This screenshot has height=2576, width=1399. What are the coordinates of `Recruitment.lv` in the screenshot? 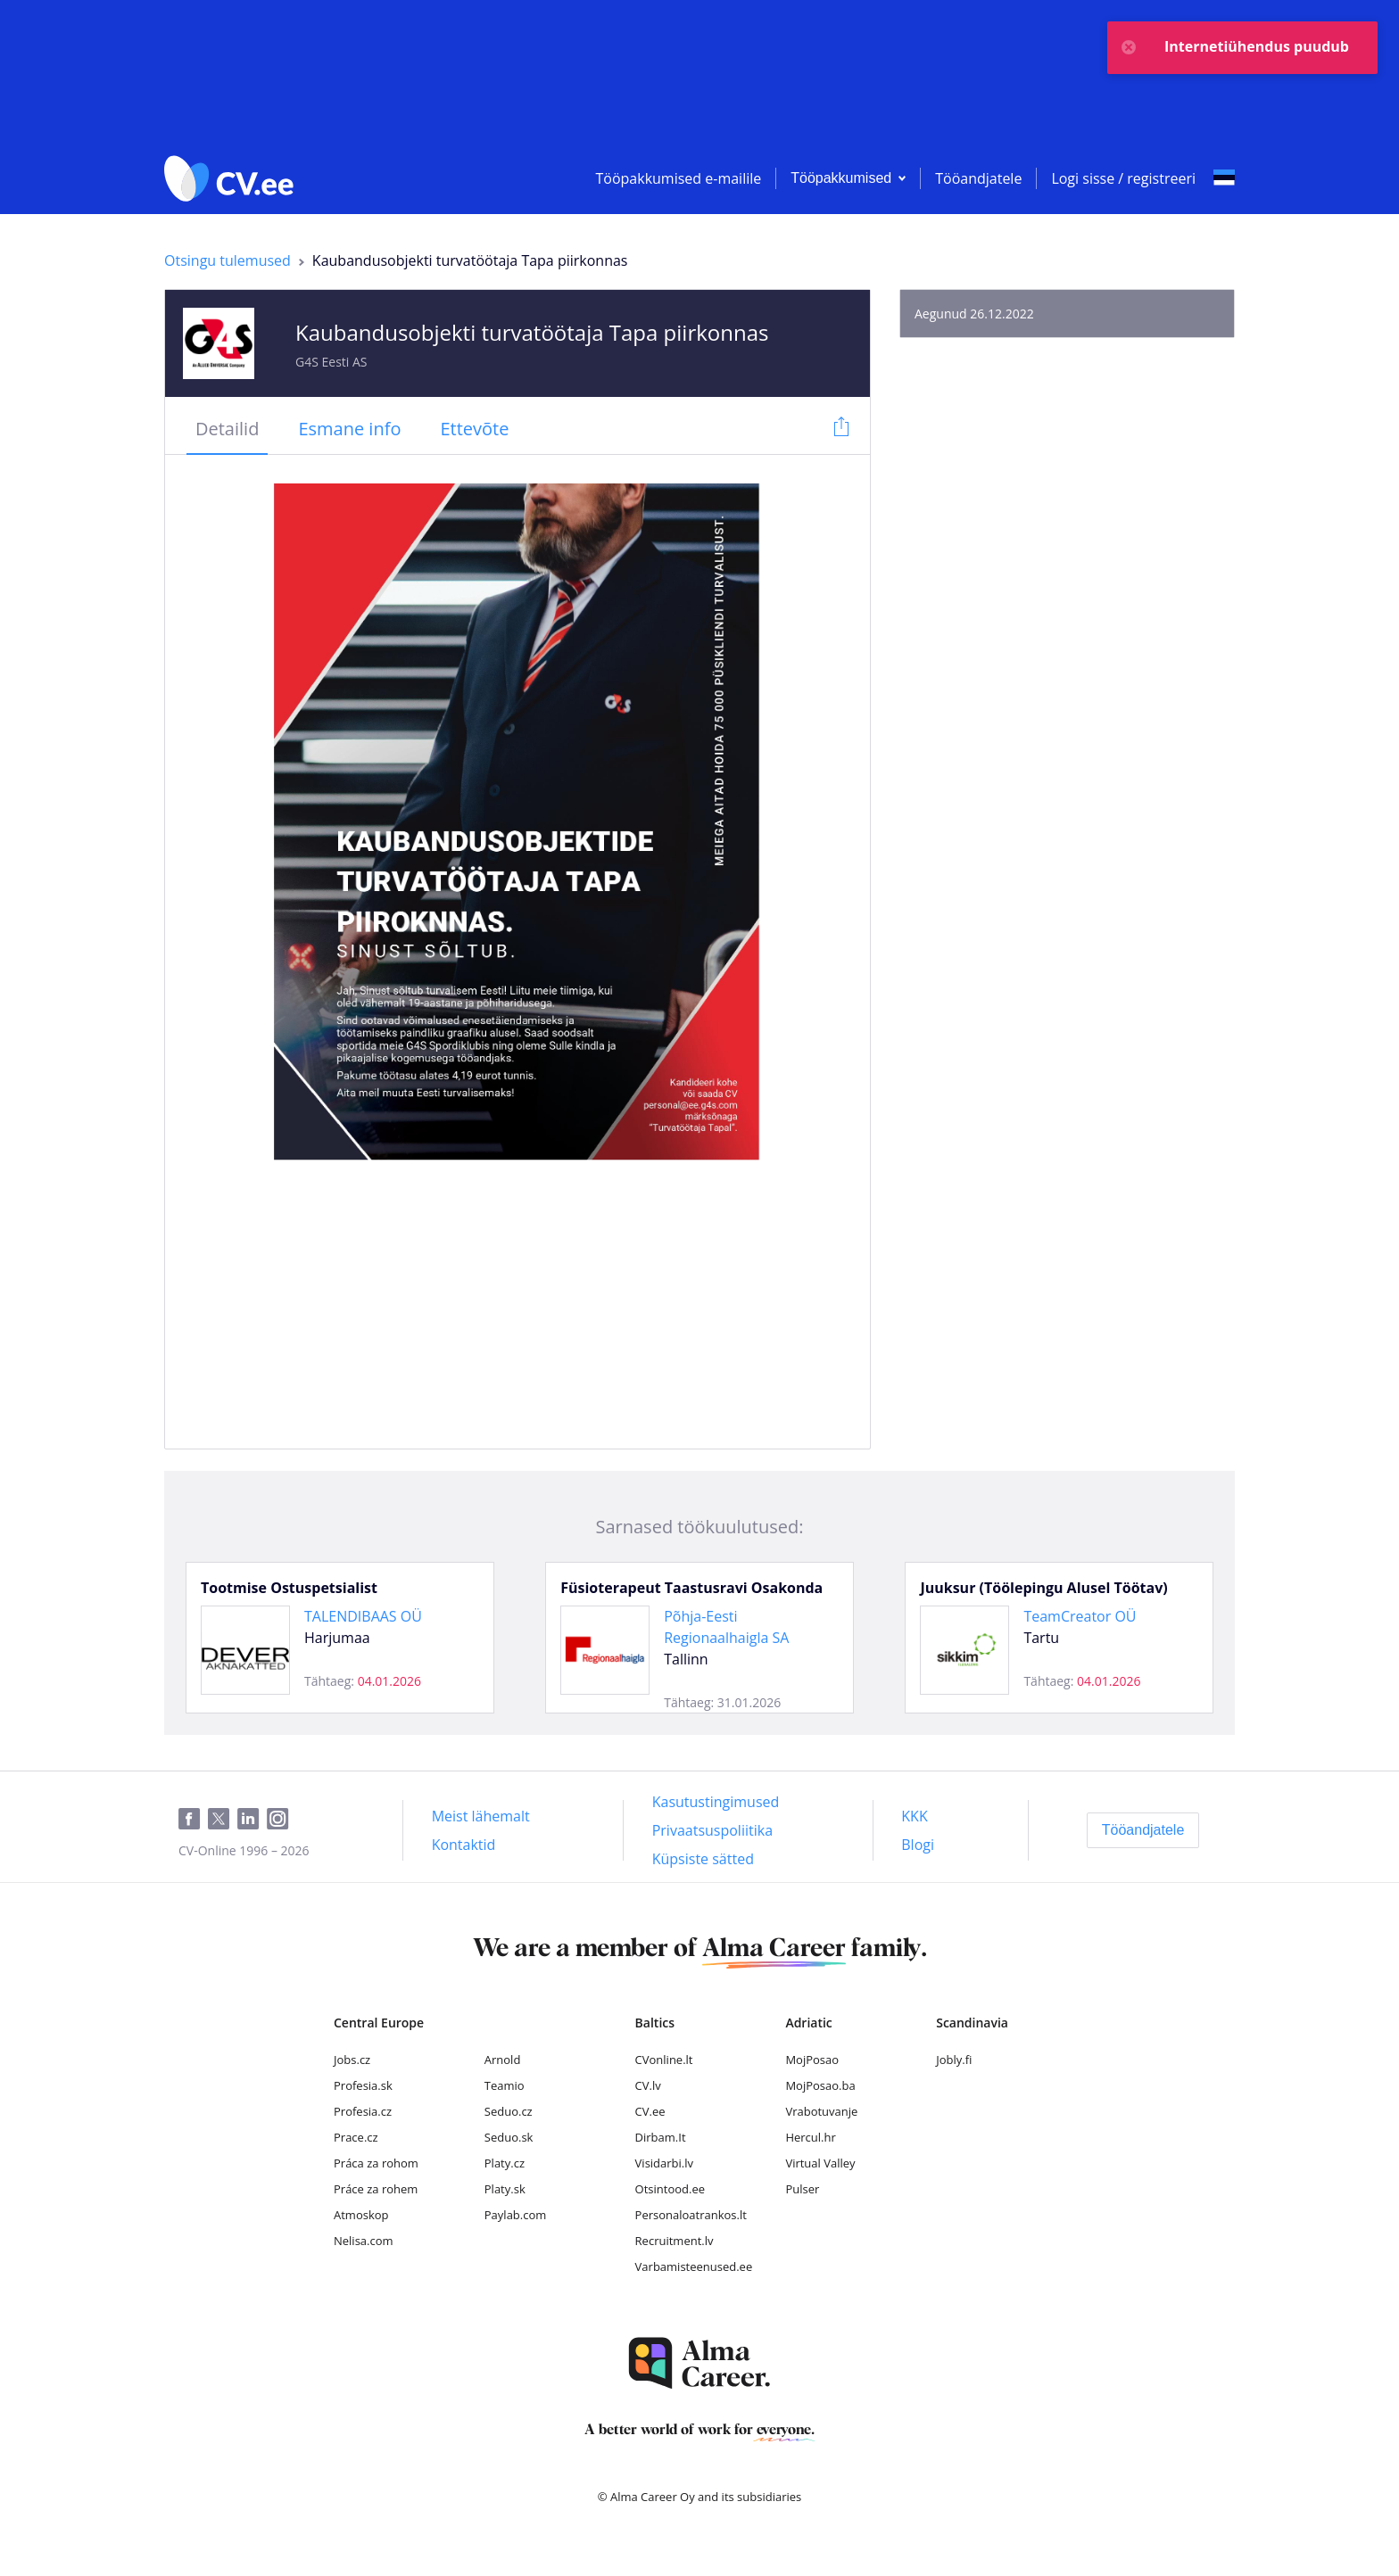 It's located at (674, 2241).